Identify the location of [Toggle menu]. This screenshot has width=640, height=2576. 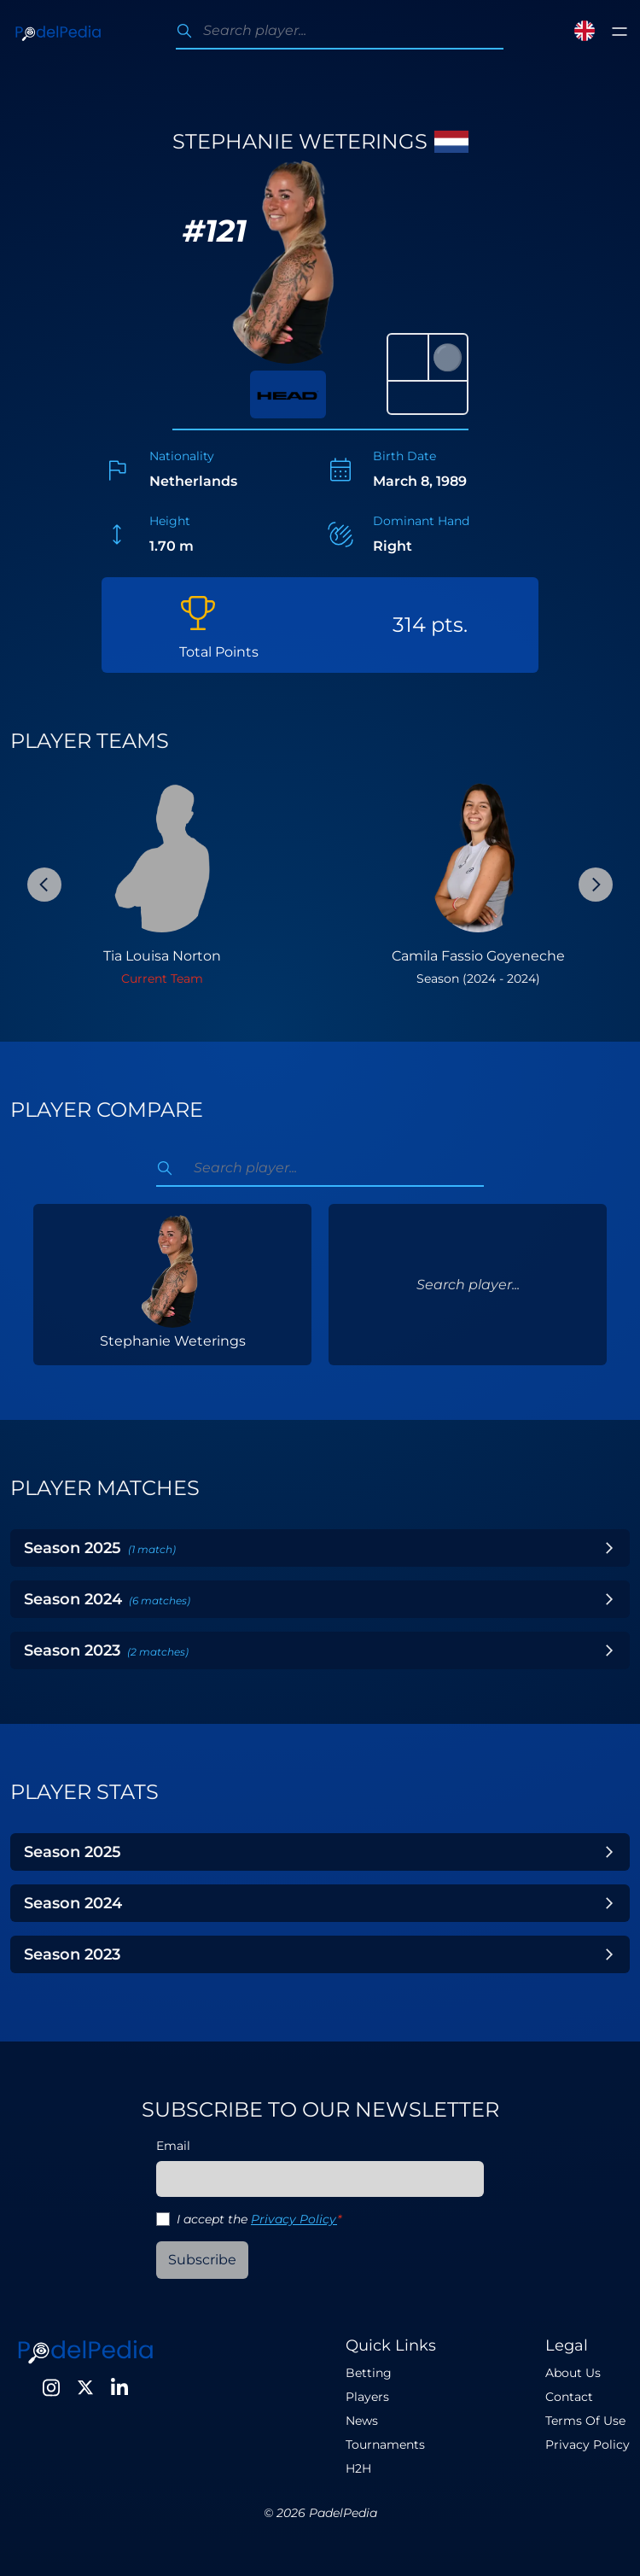
(619, 31).